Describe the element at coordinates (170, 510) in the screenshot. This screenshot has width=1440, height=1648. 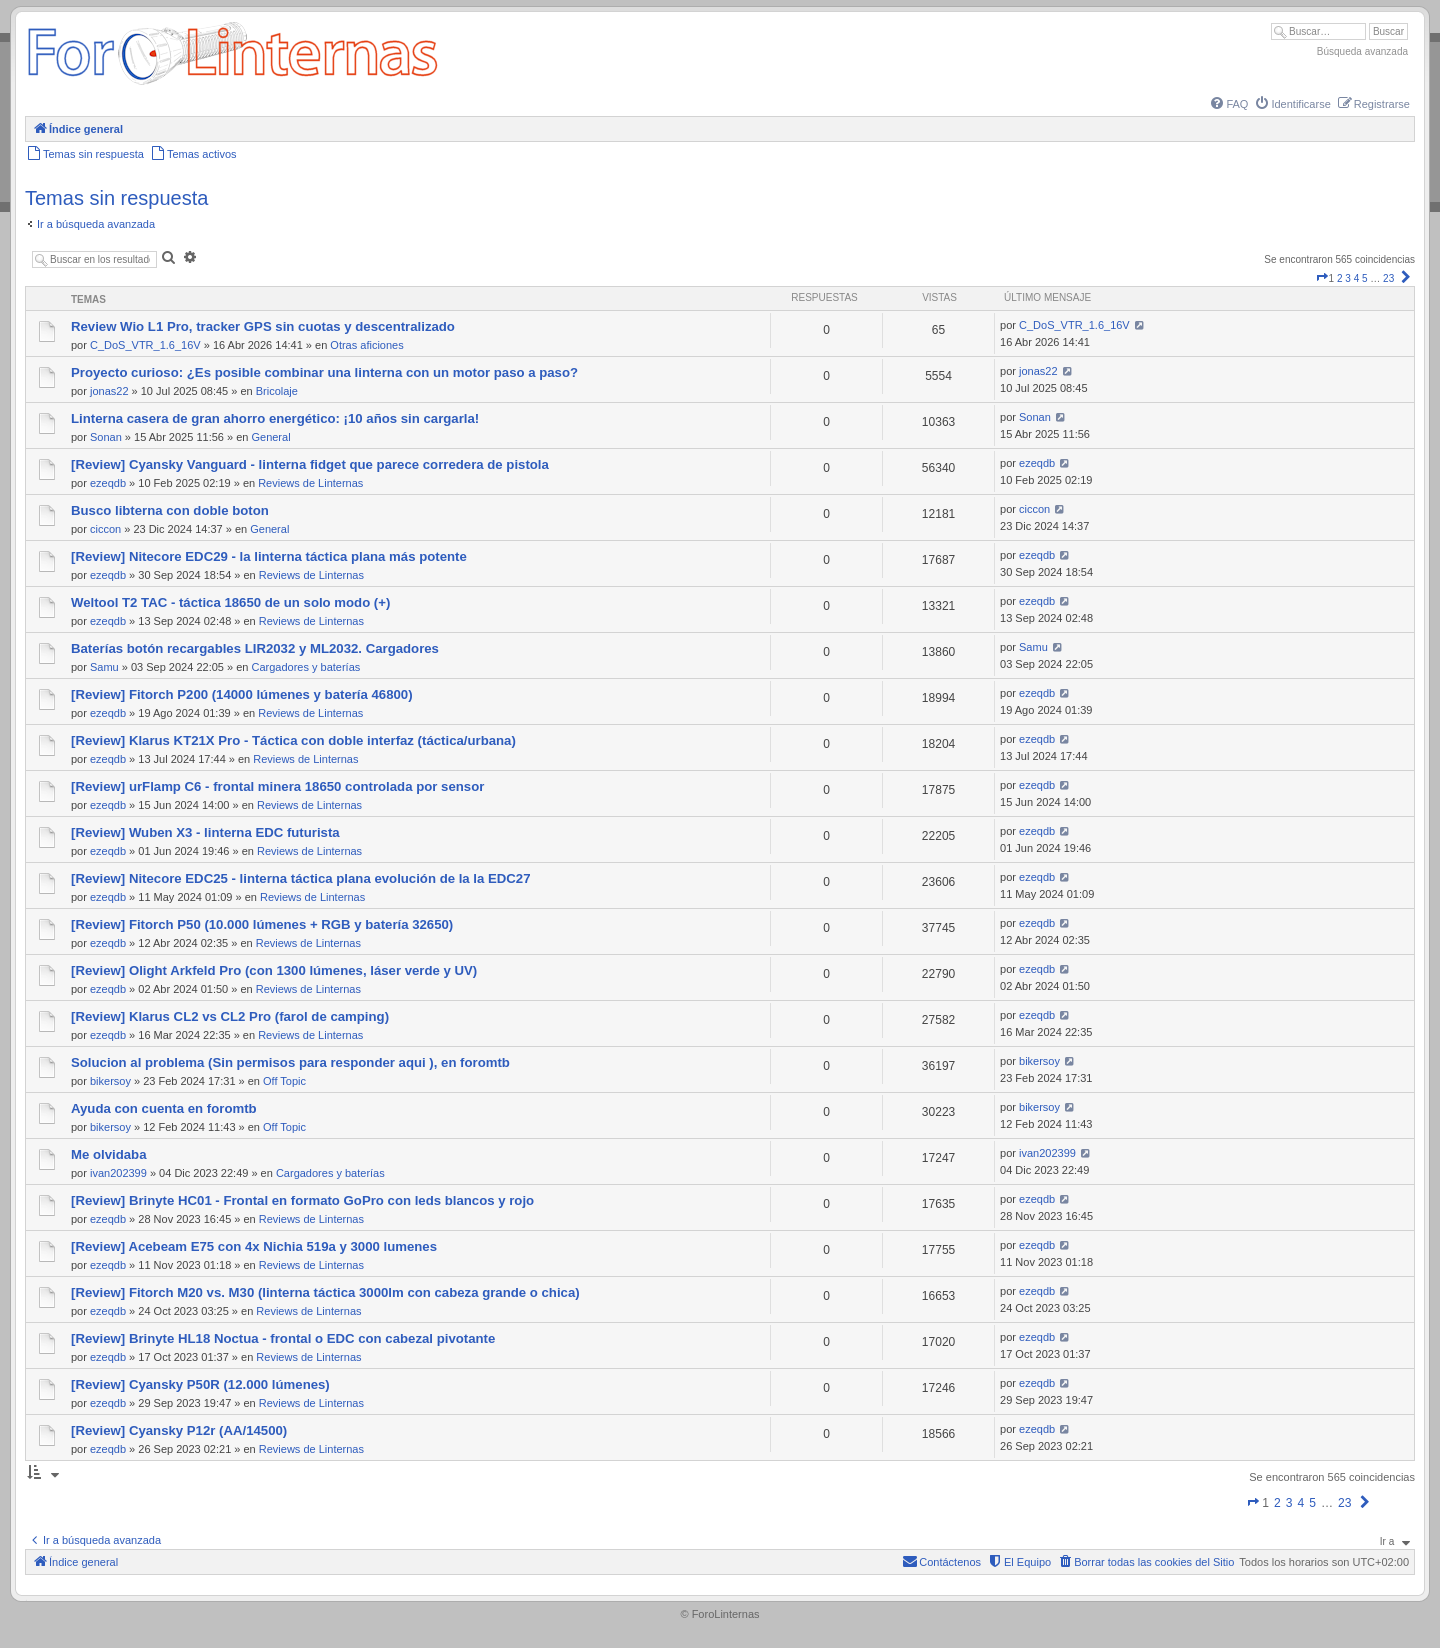
I see `Busco libterna con doble boton` at that location.